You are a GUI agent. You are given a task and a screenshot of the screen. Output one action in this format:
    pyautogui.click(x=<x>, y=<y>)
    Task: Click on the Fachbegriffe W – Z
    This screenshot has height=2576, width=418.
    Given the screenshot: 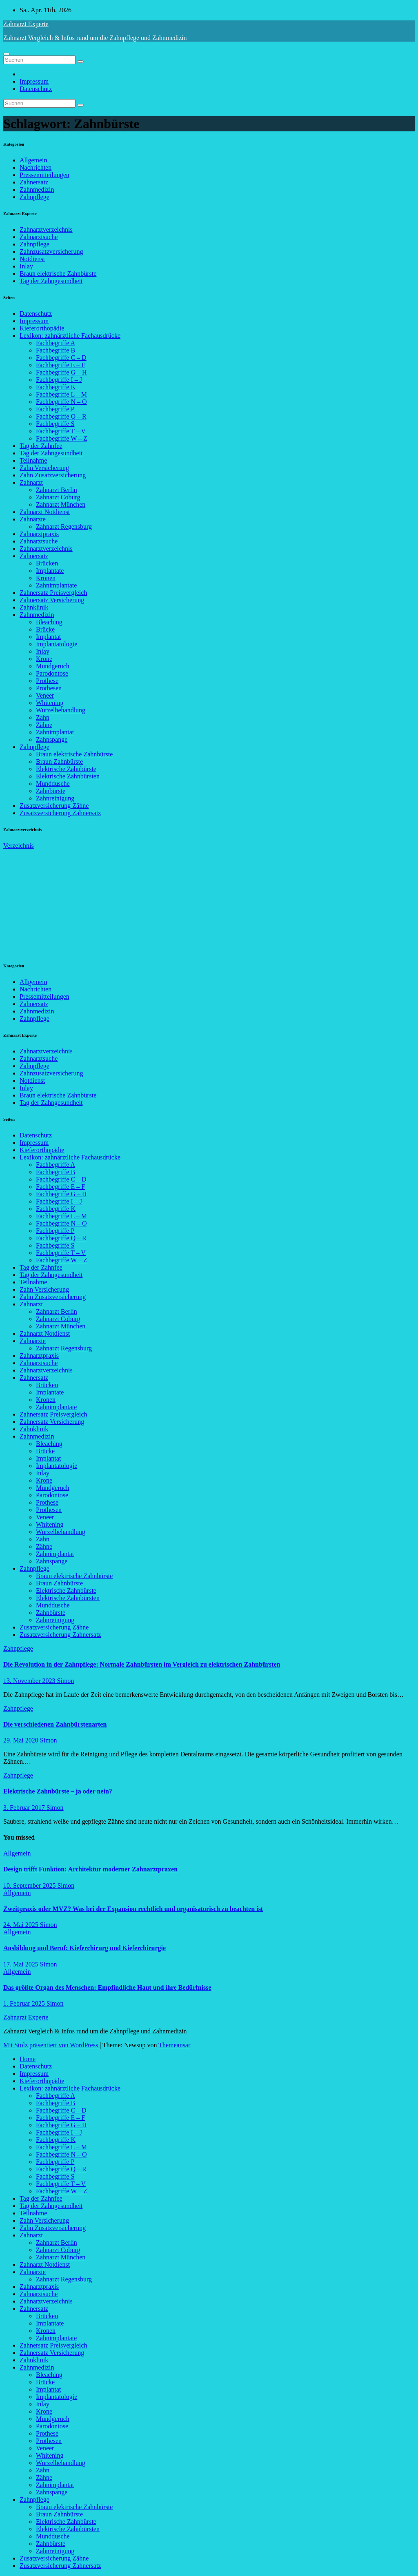 What is the action you would take?
    pyautogui.click(x=61, y=438)
    